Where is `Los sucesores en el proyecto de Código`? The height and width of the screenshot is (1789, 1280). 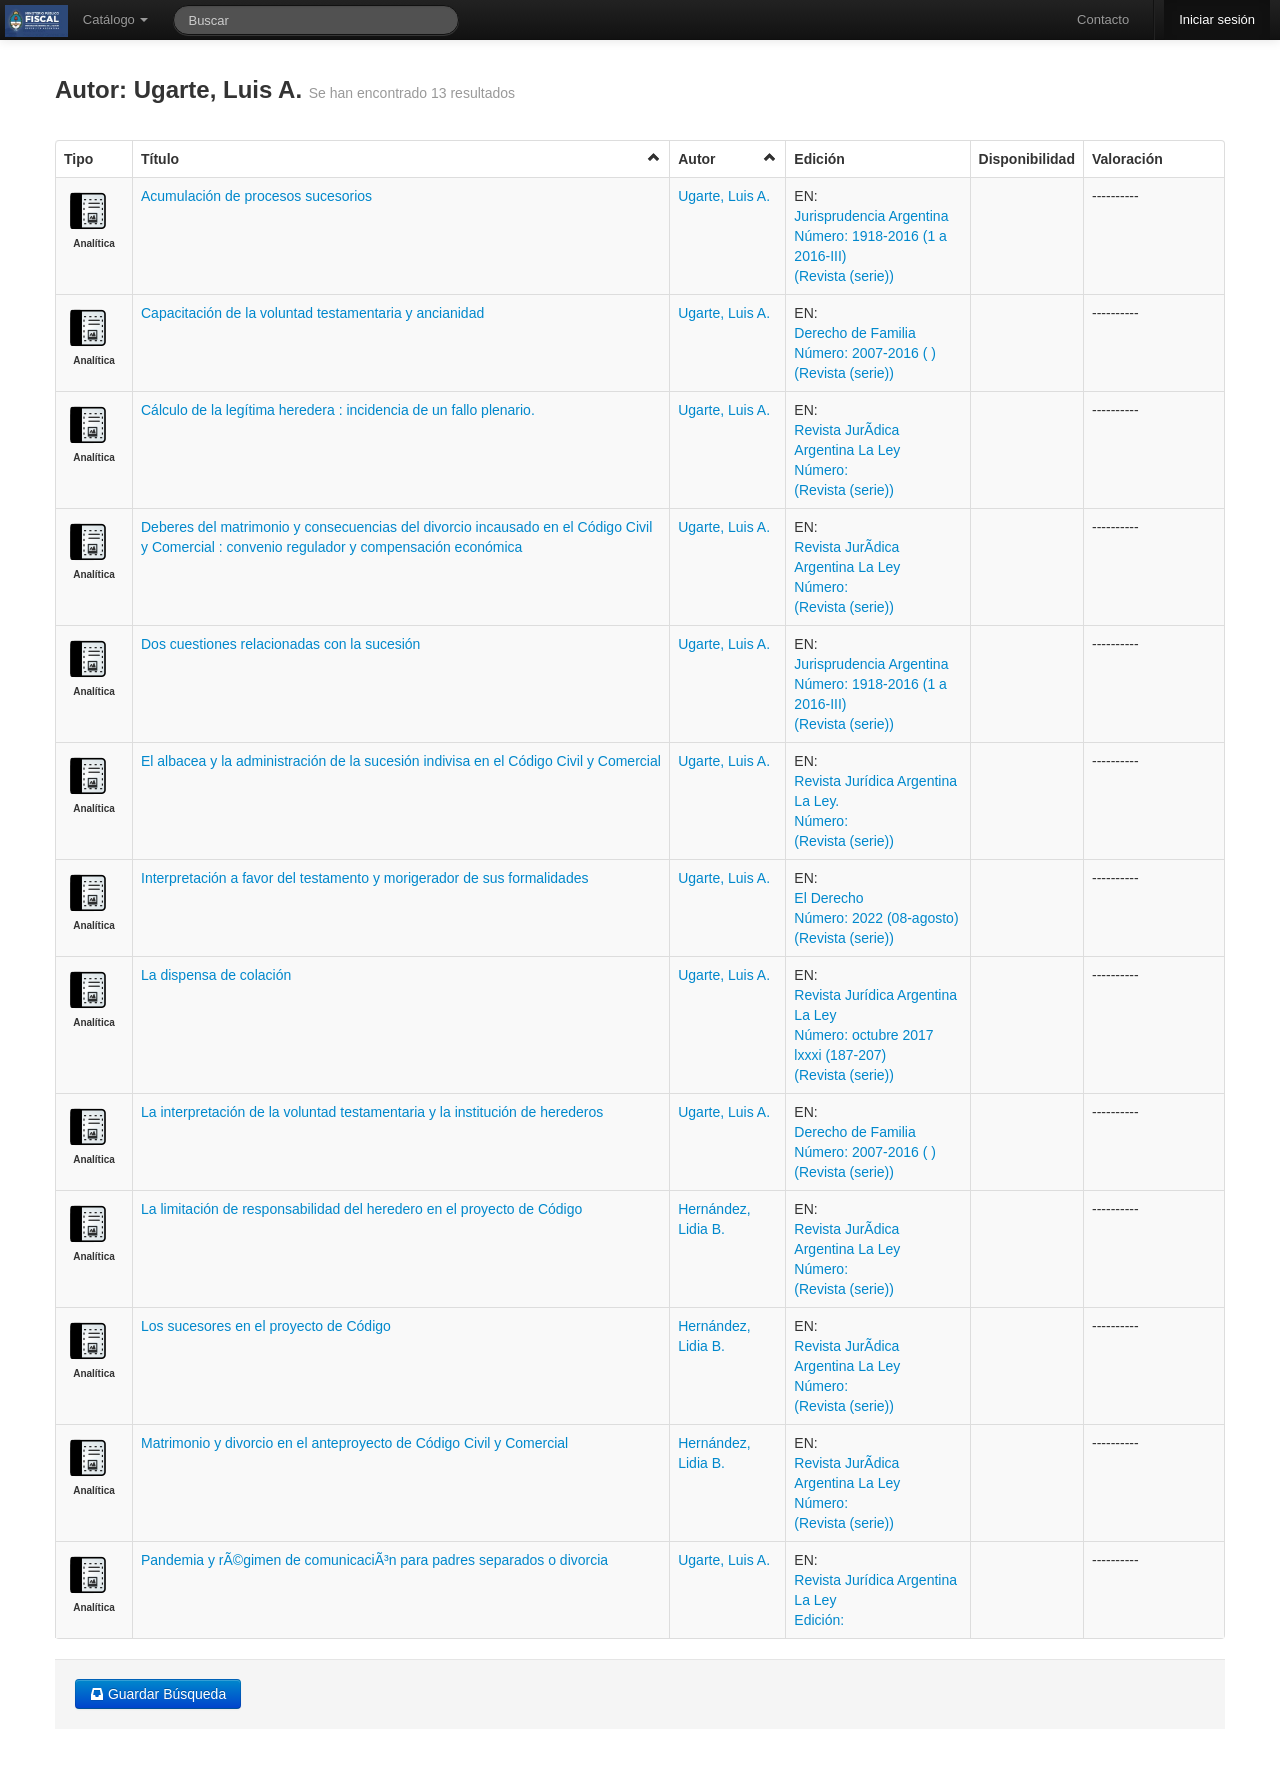
Los sucesores en el proyecto de Código is located at coordinates (266, 1326).